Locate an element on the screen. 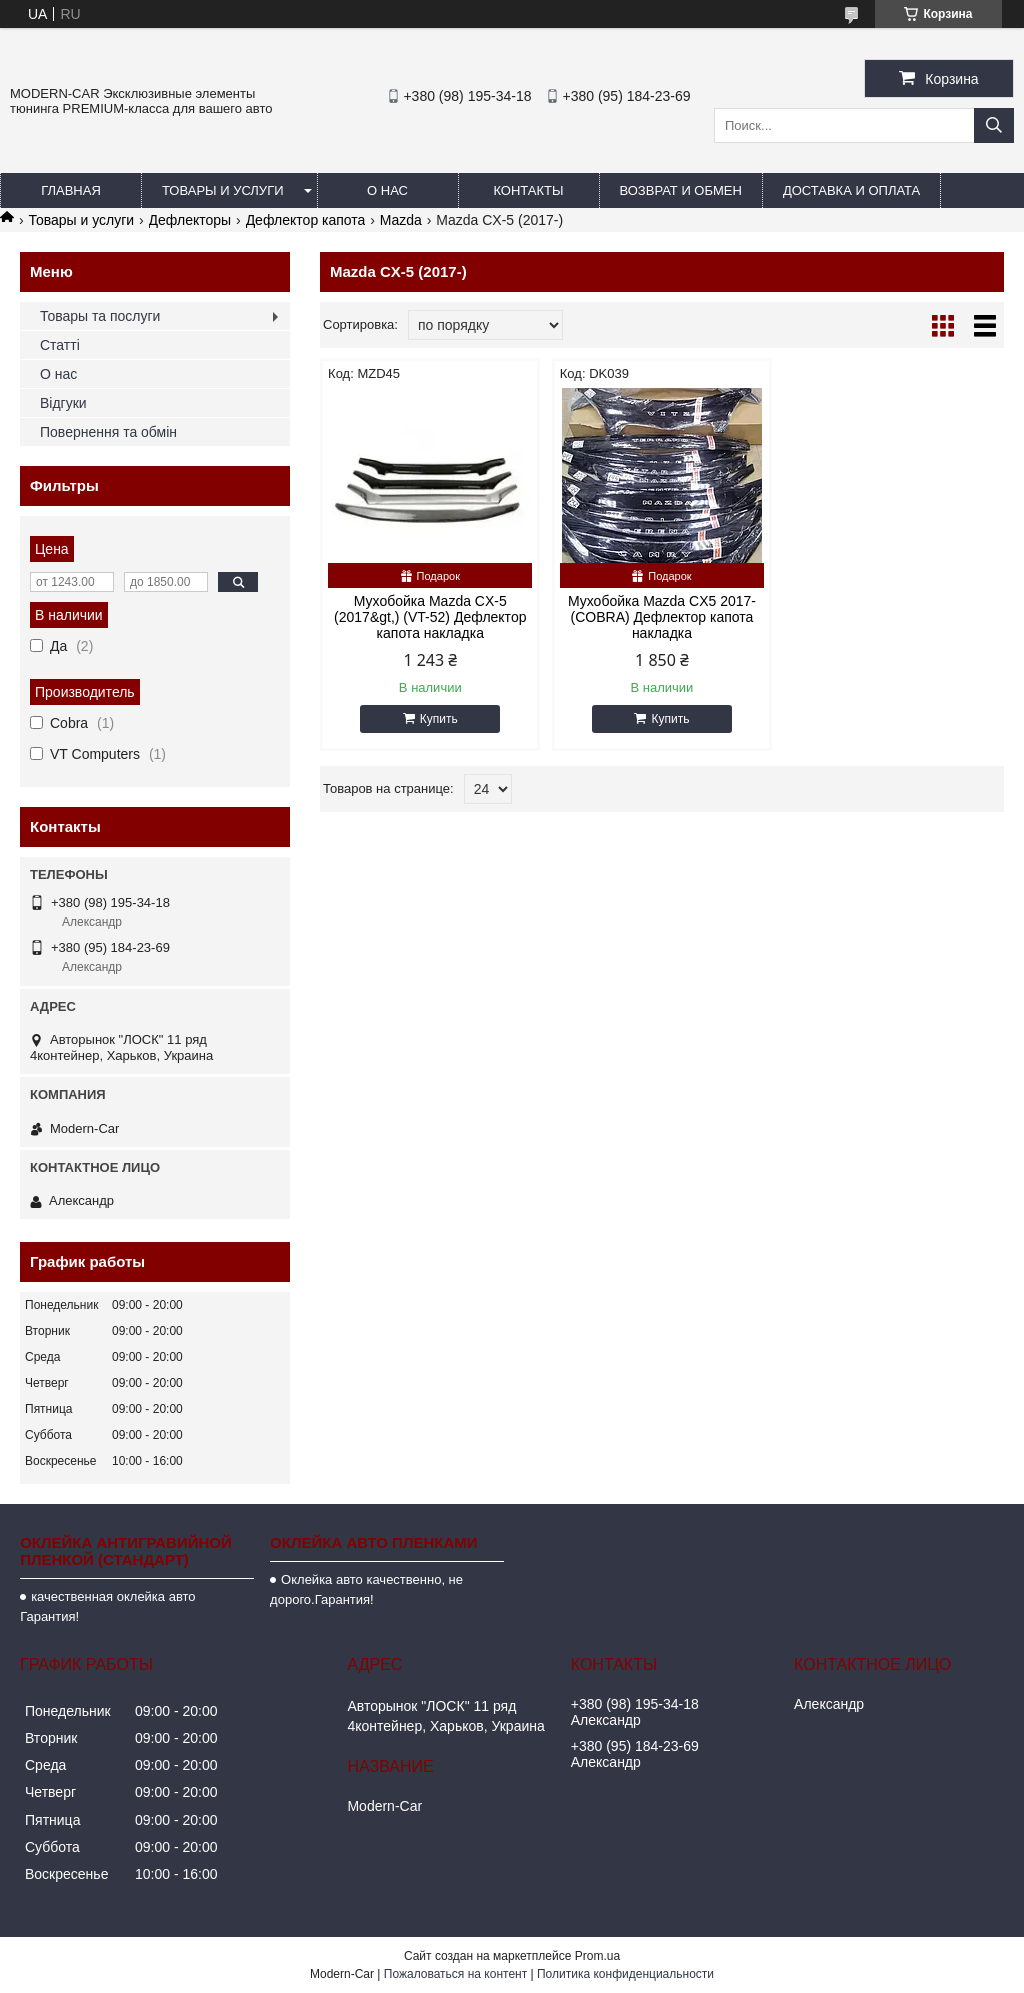 This screenshot has height=1993, width=1024. Дефлектор капота is located at coordinates (306, 220).